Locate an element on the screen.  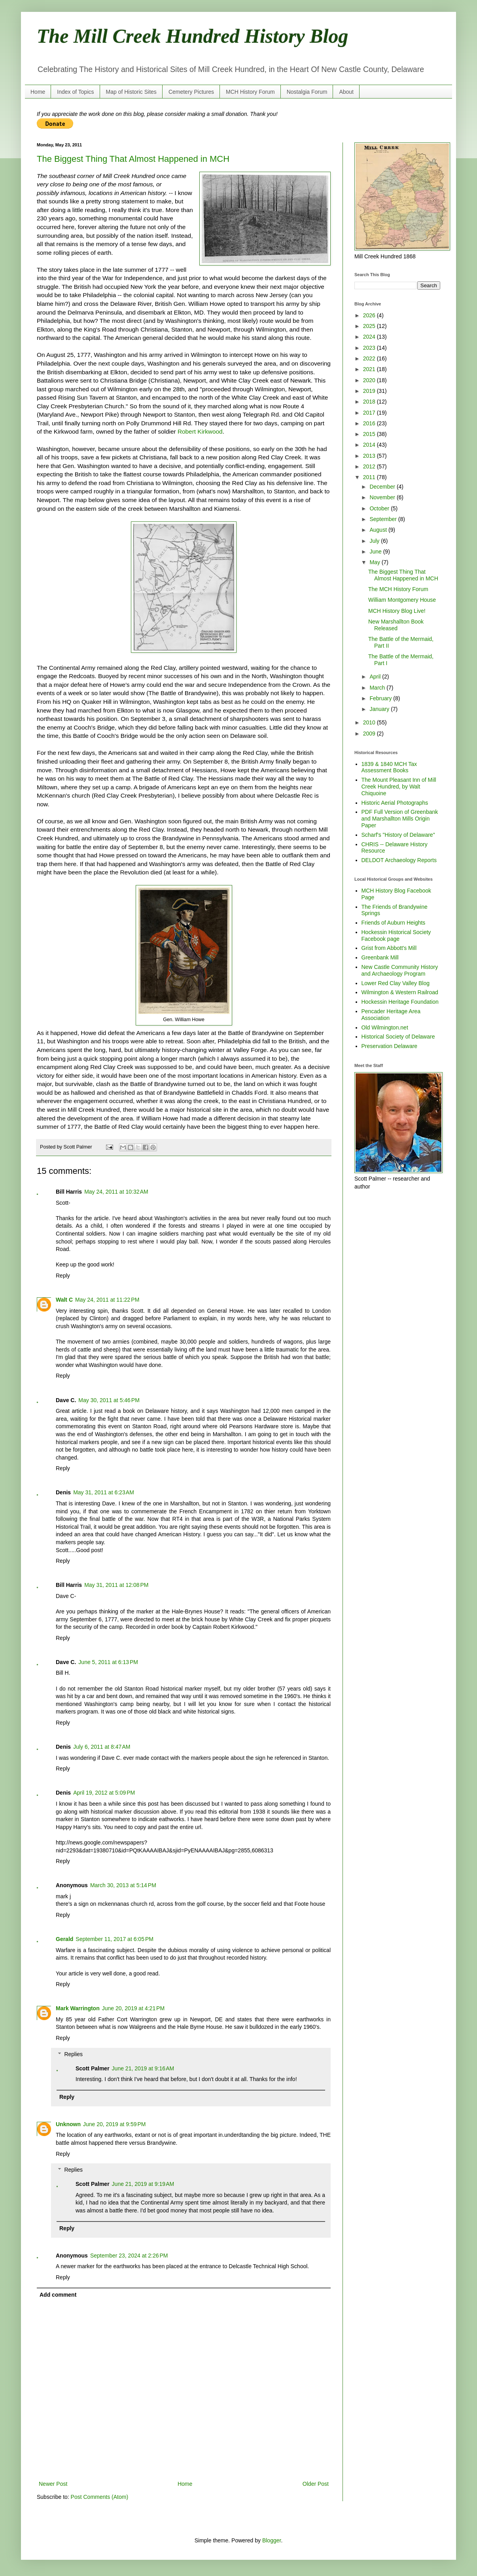
William Montgomery House is located at coordinates (402, 600).